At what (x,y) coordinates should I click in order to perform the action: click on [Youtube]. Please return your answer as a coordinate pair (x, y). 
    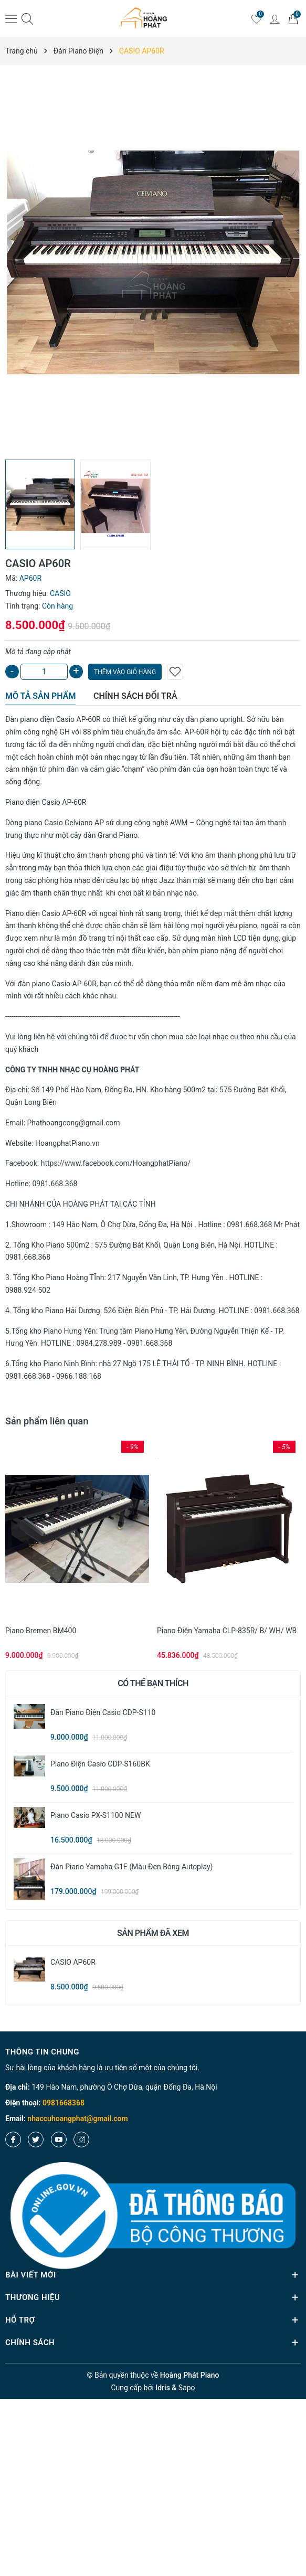
    Looking at the image, I should click on (59, 2139).